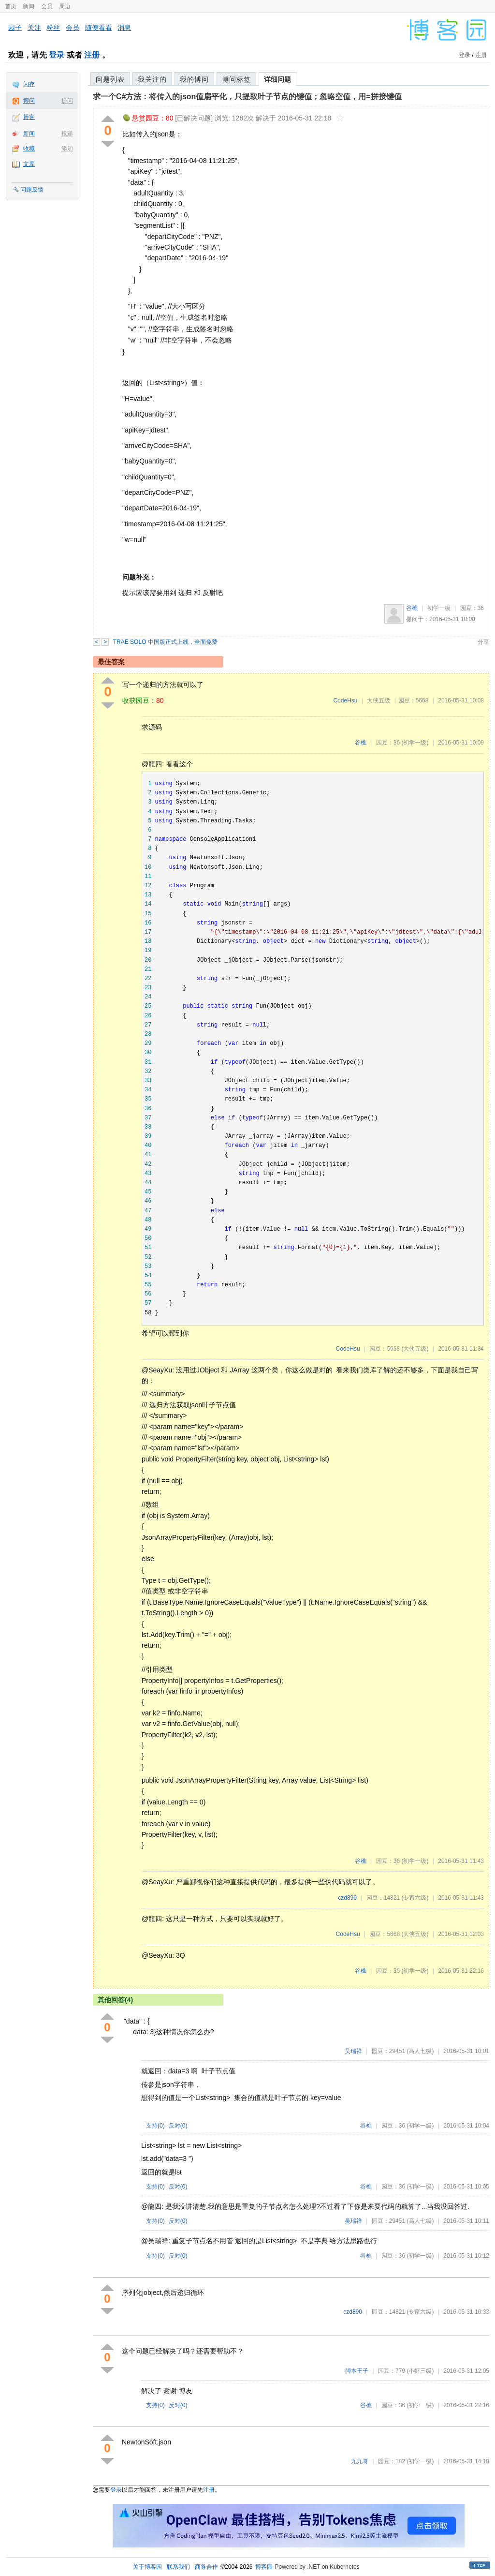  Describe the element at coordinates (29, 117) in the screenshot. I see `博客` at that location.